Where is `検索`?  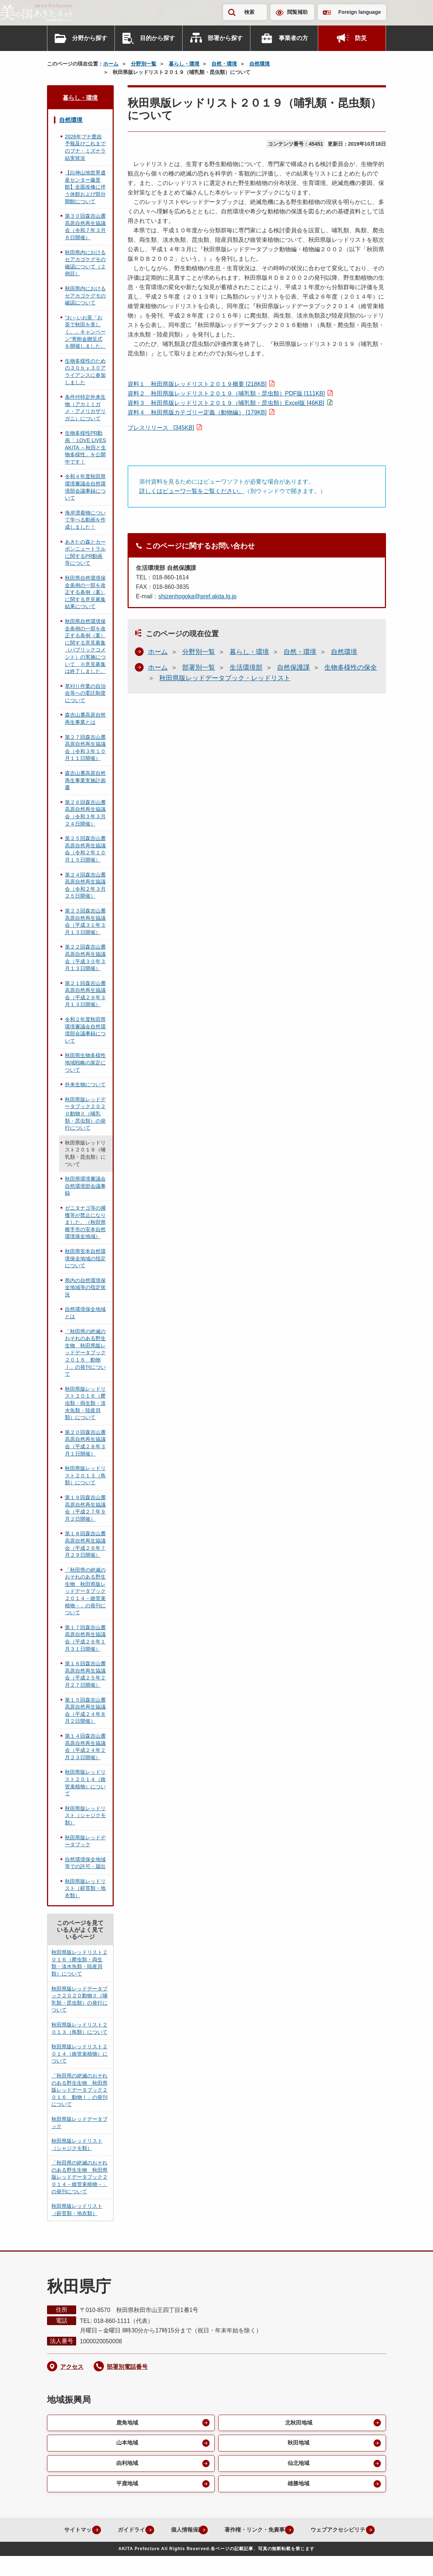
検索 is located at coordinates (249, 12).